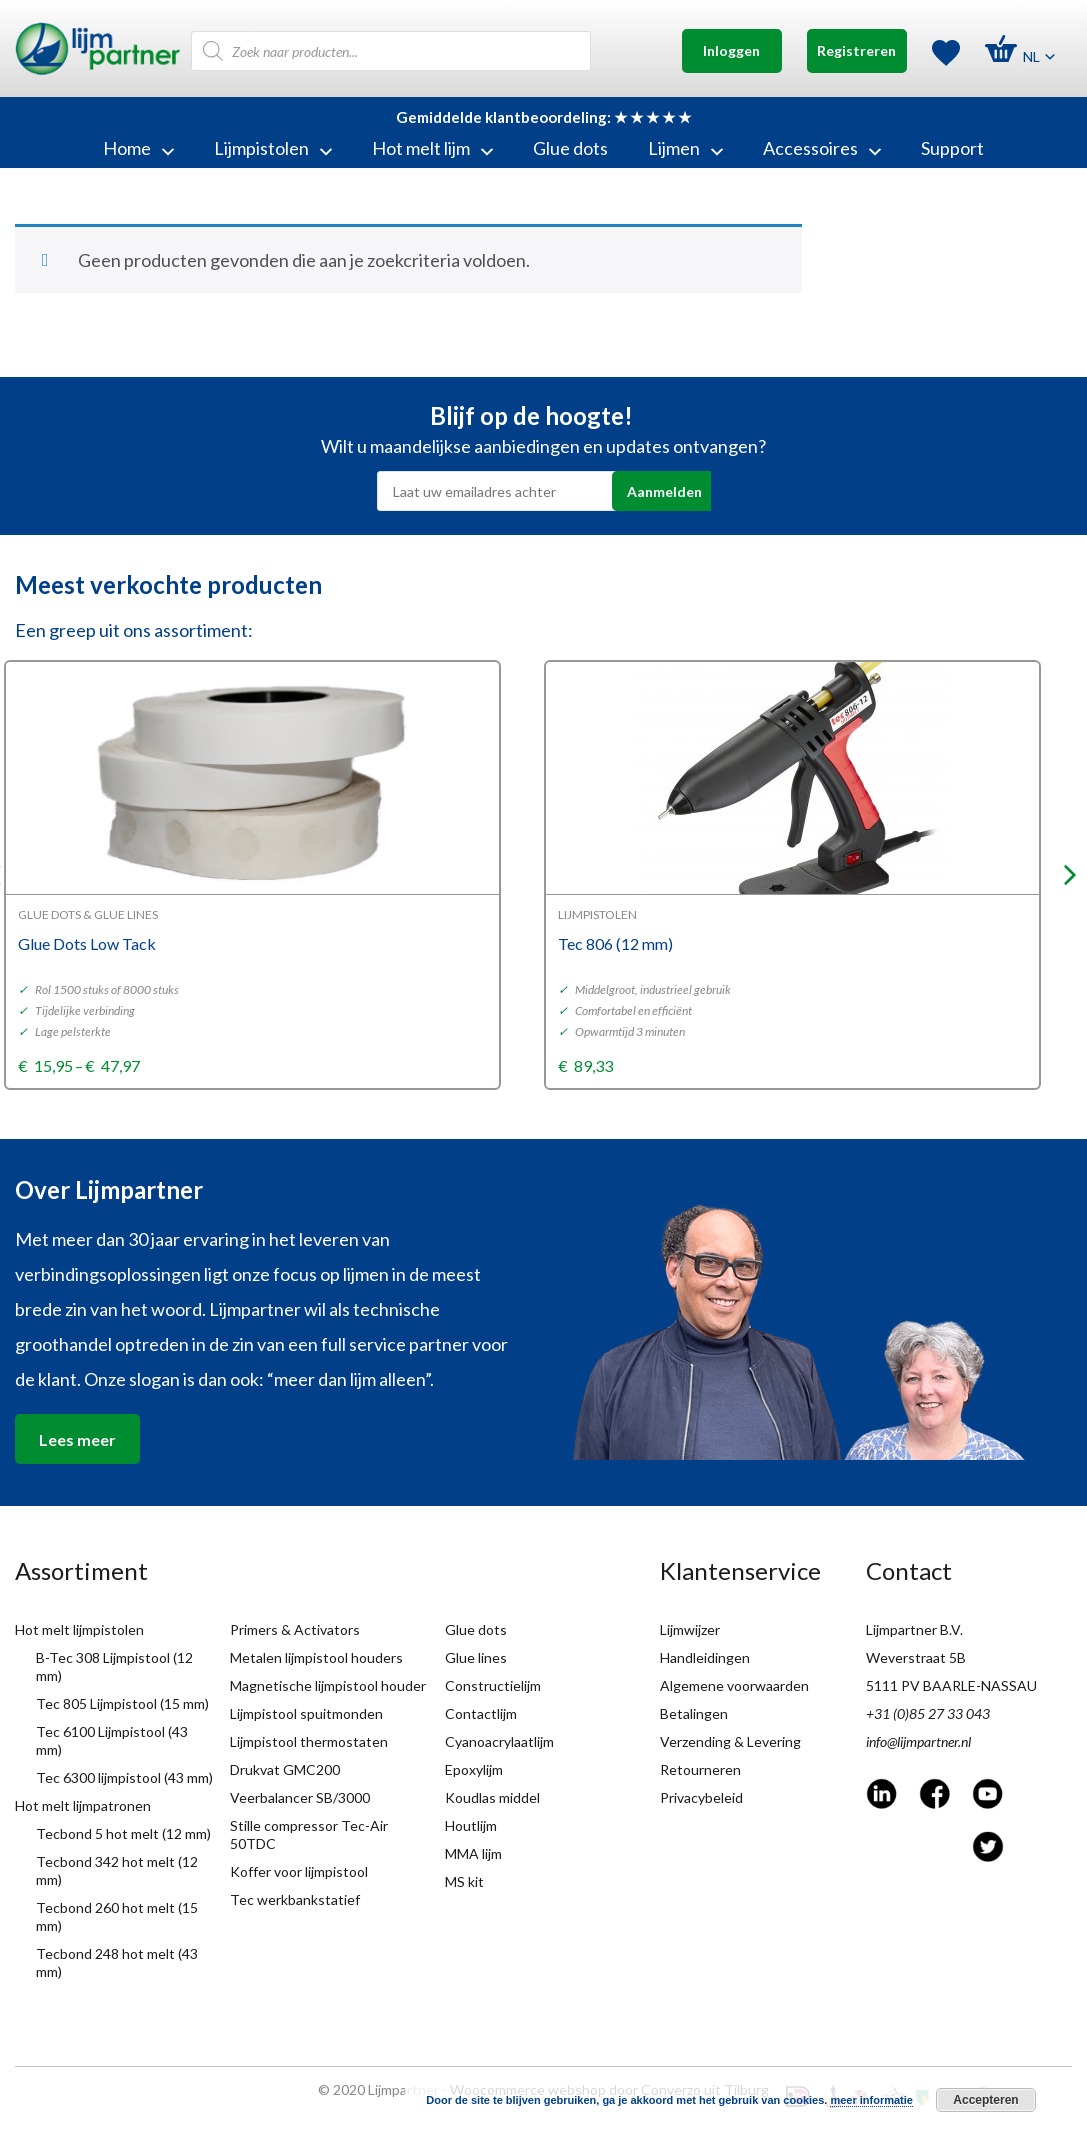  I want to click on Tecbond 342 hot melt (12 mm), so click(117, 1870).